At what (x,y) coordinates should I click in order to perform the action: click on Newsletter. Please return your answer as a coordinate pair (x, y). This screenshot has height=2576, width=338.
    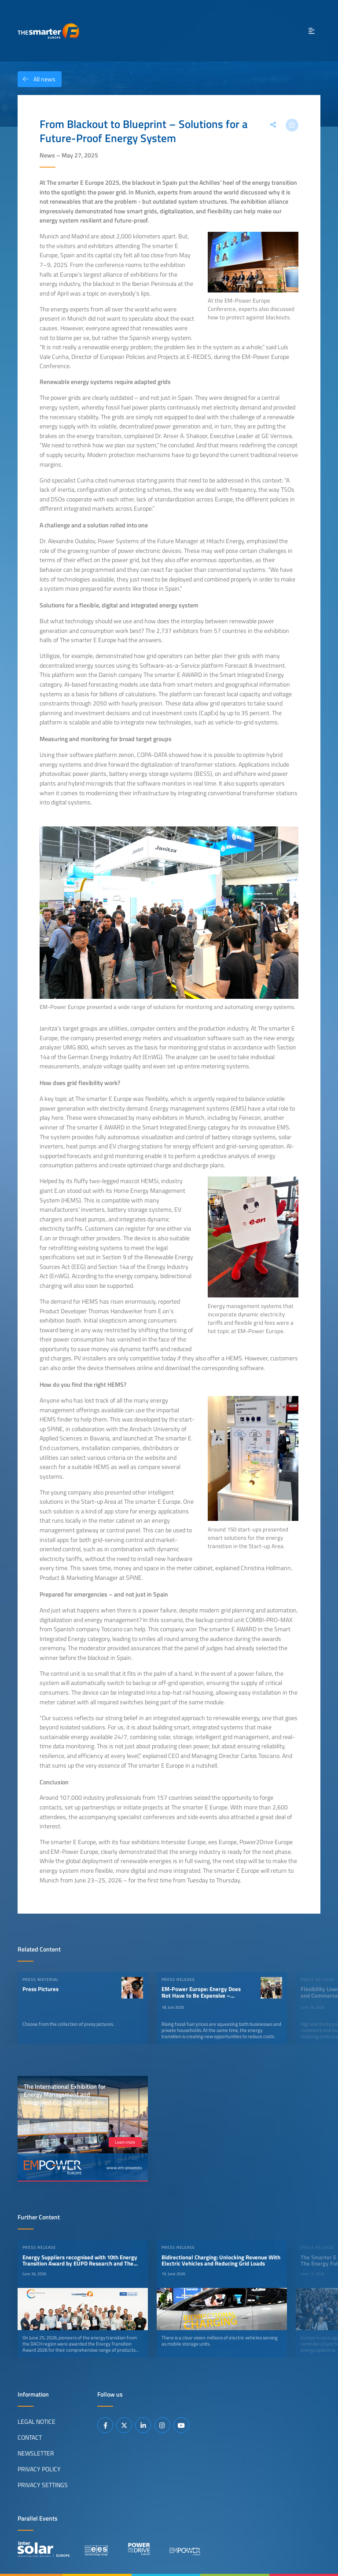
    Looking at the image, I should click on (36, 2453).